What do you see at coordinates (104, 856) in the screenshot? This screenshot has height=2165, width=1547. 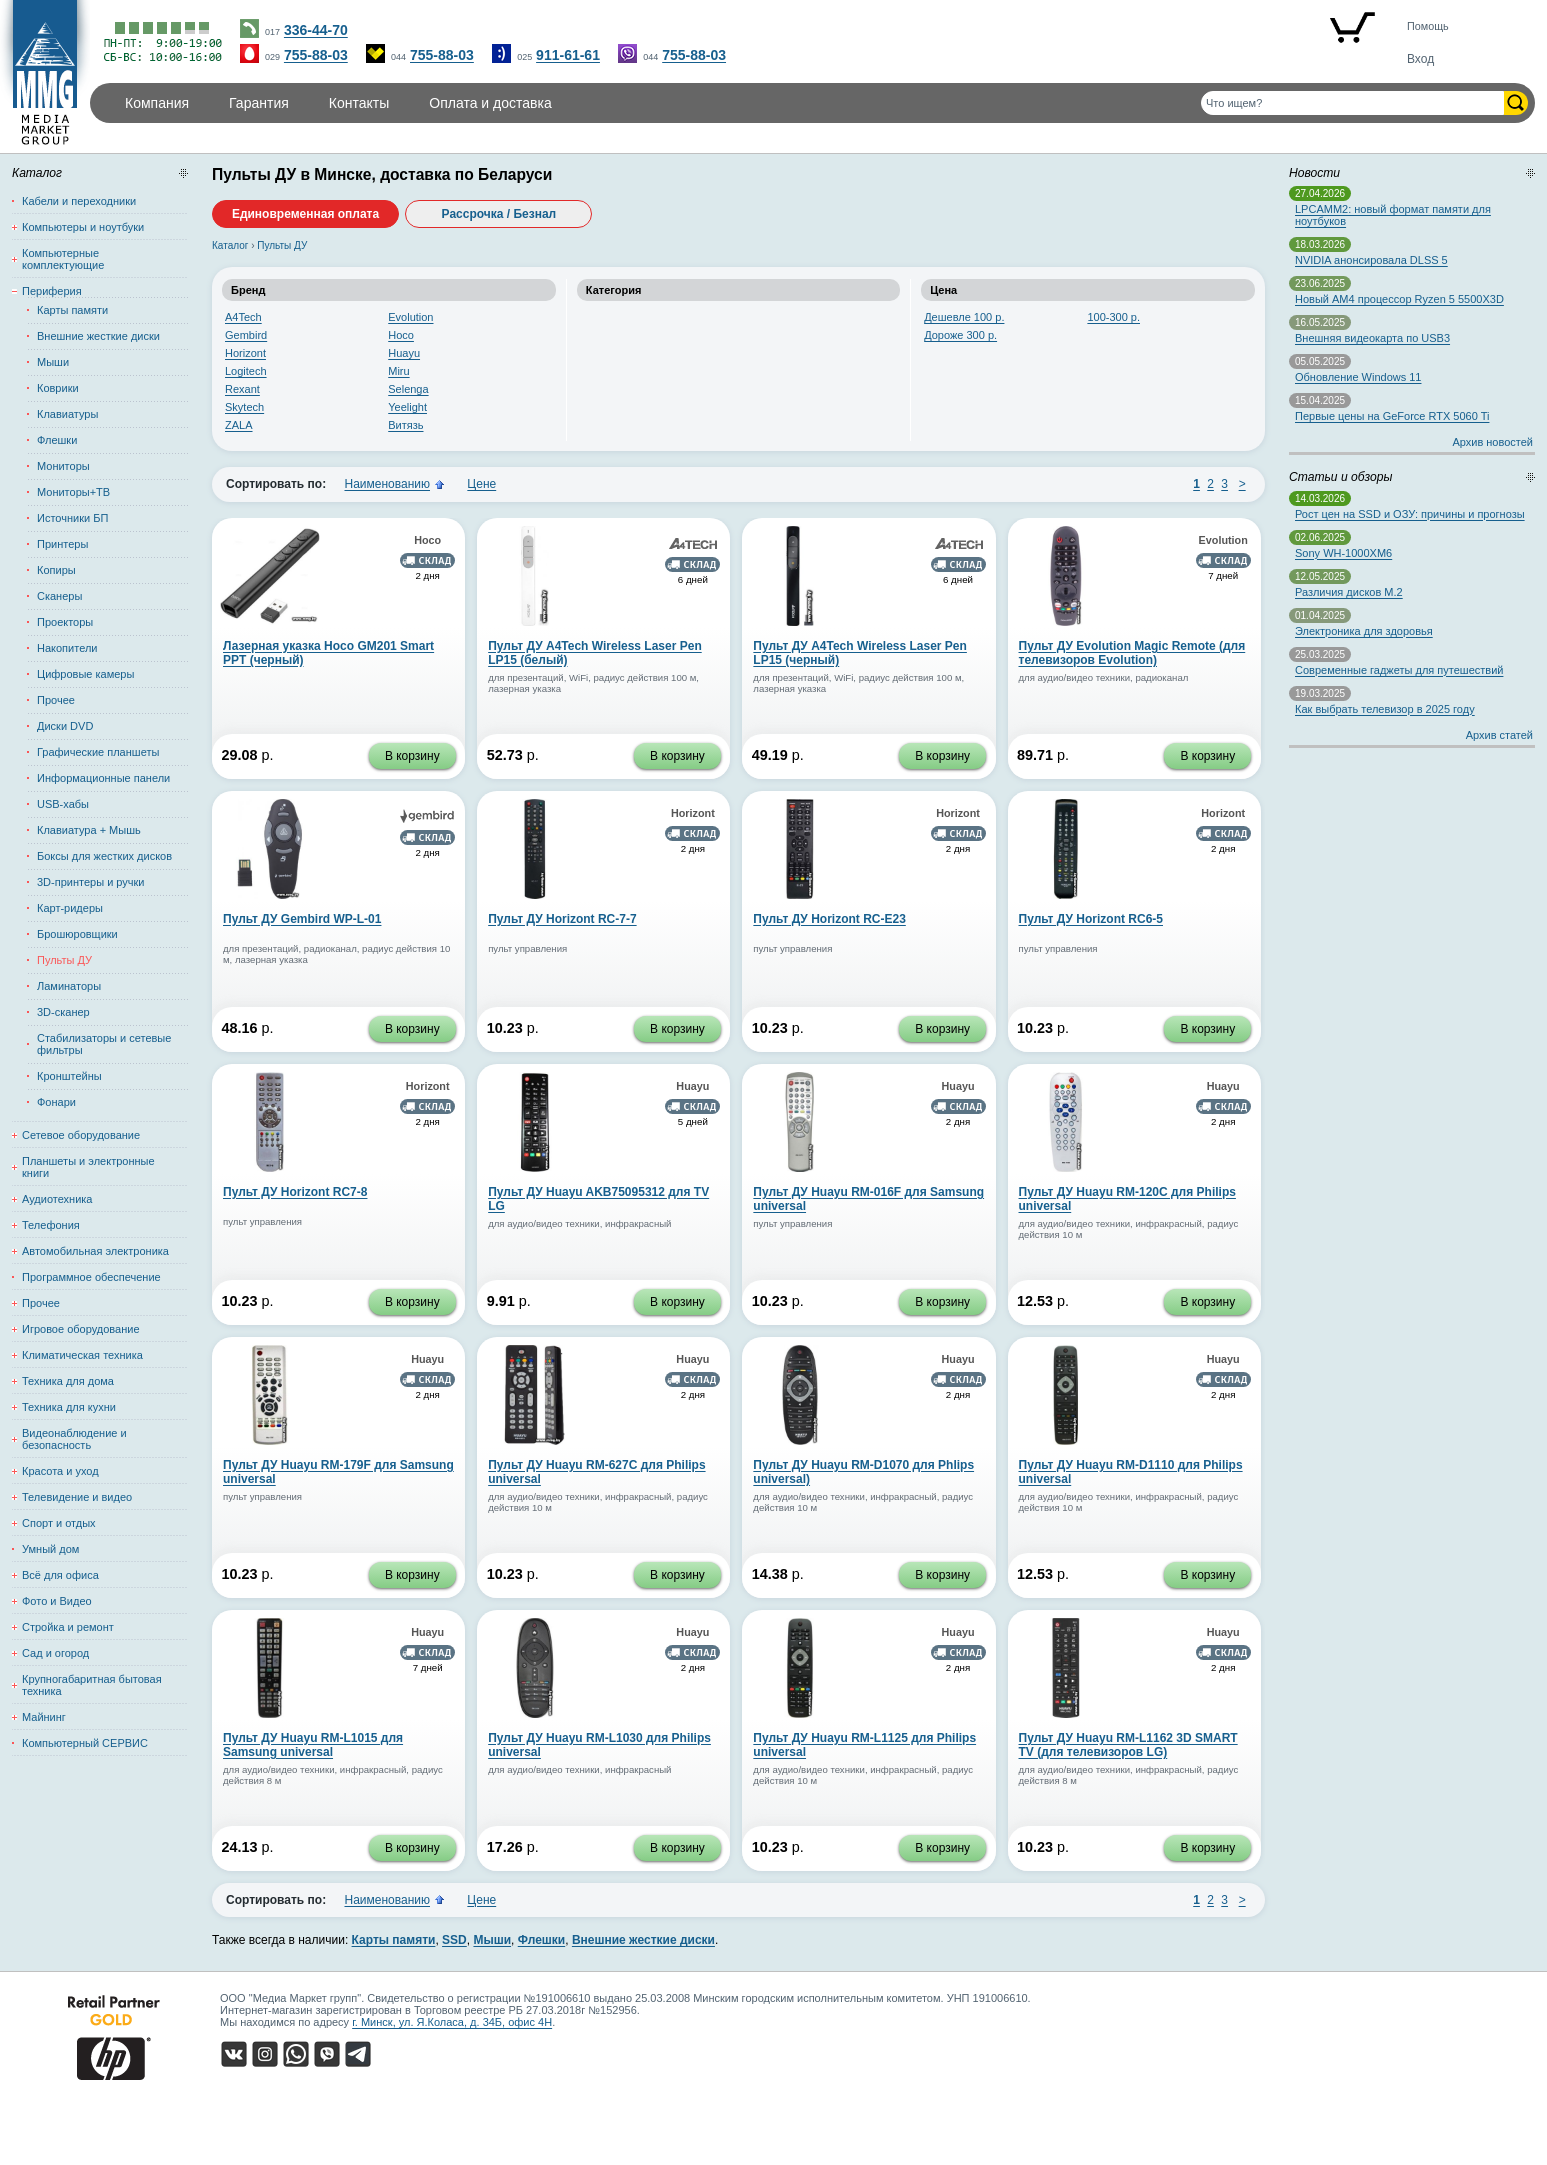 I see `Боксы для жестких дисков` at bounding box center [104, 856].